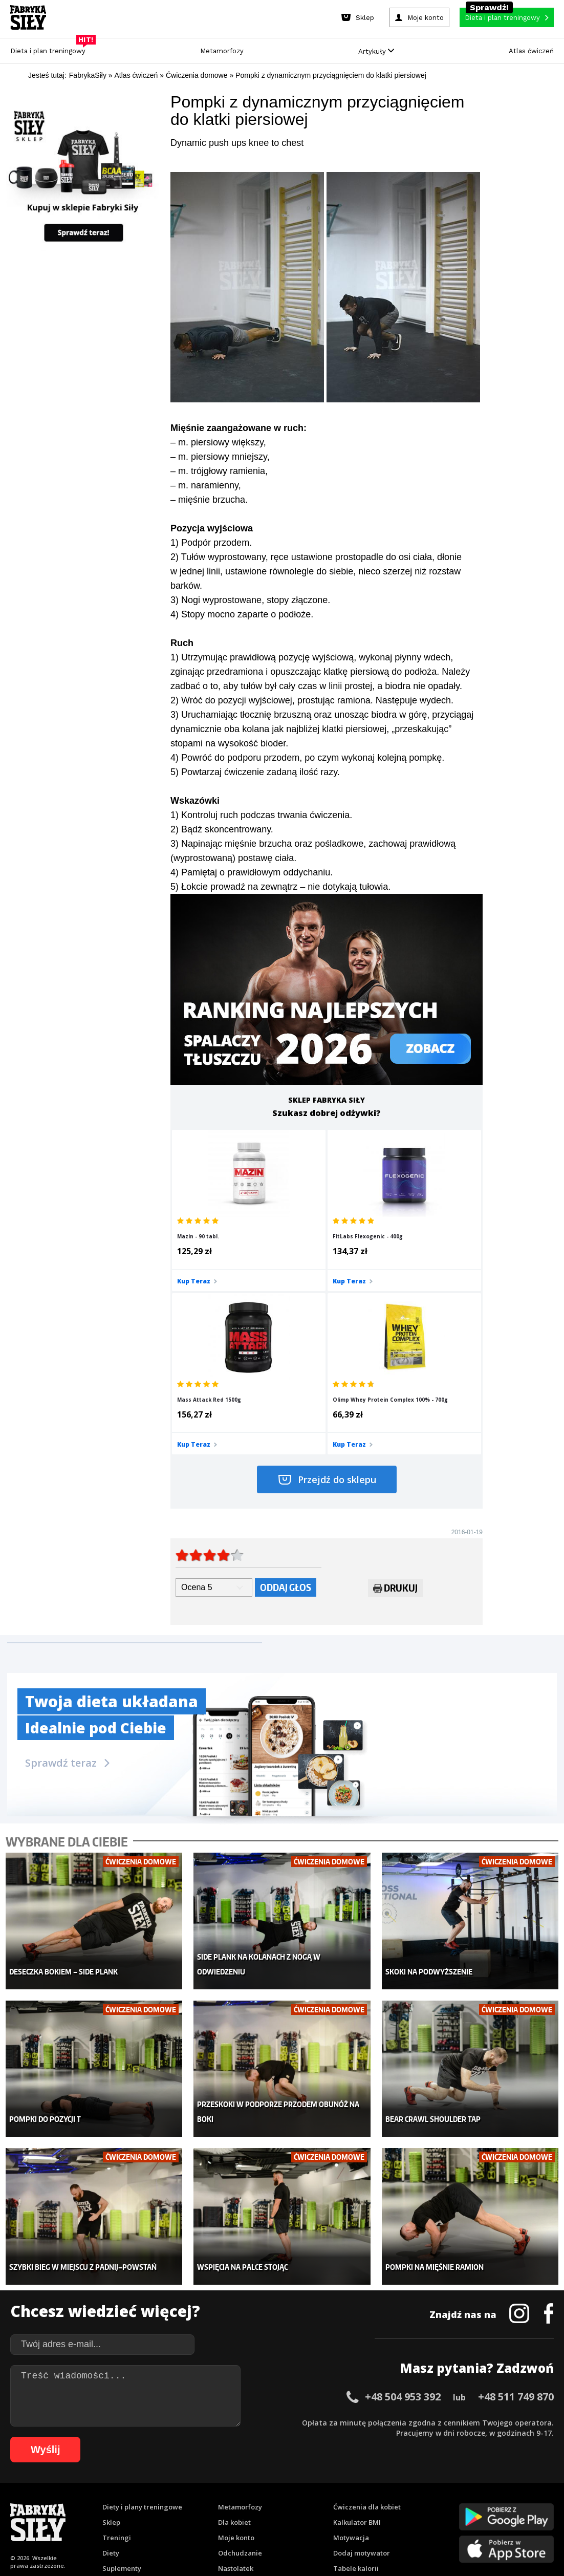 Image resolution: width=564 pixels, height=2576 pixels. Describe the element at coordinates (110, 2501) in the screenshot. I see `62` at that location.